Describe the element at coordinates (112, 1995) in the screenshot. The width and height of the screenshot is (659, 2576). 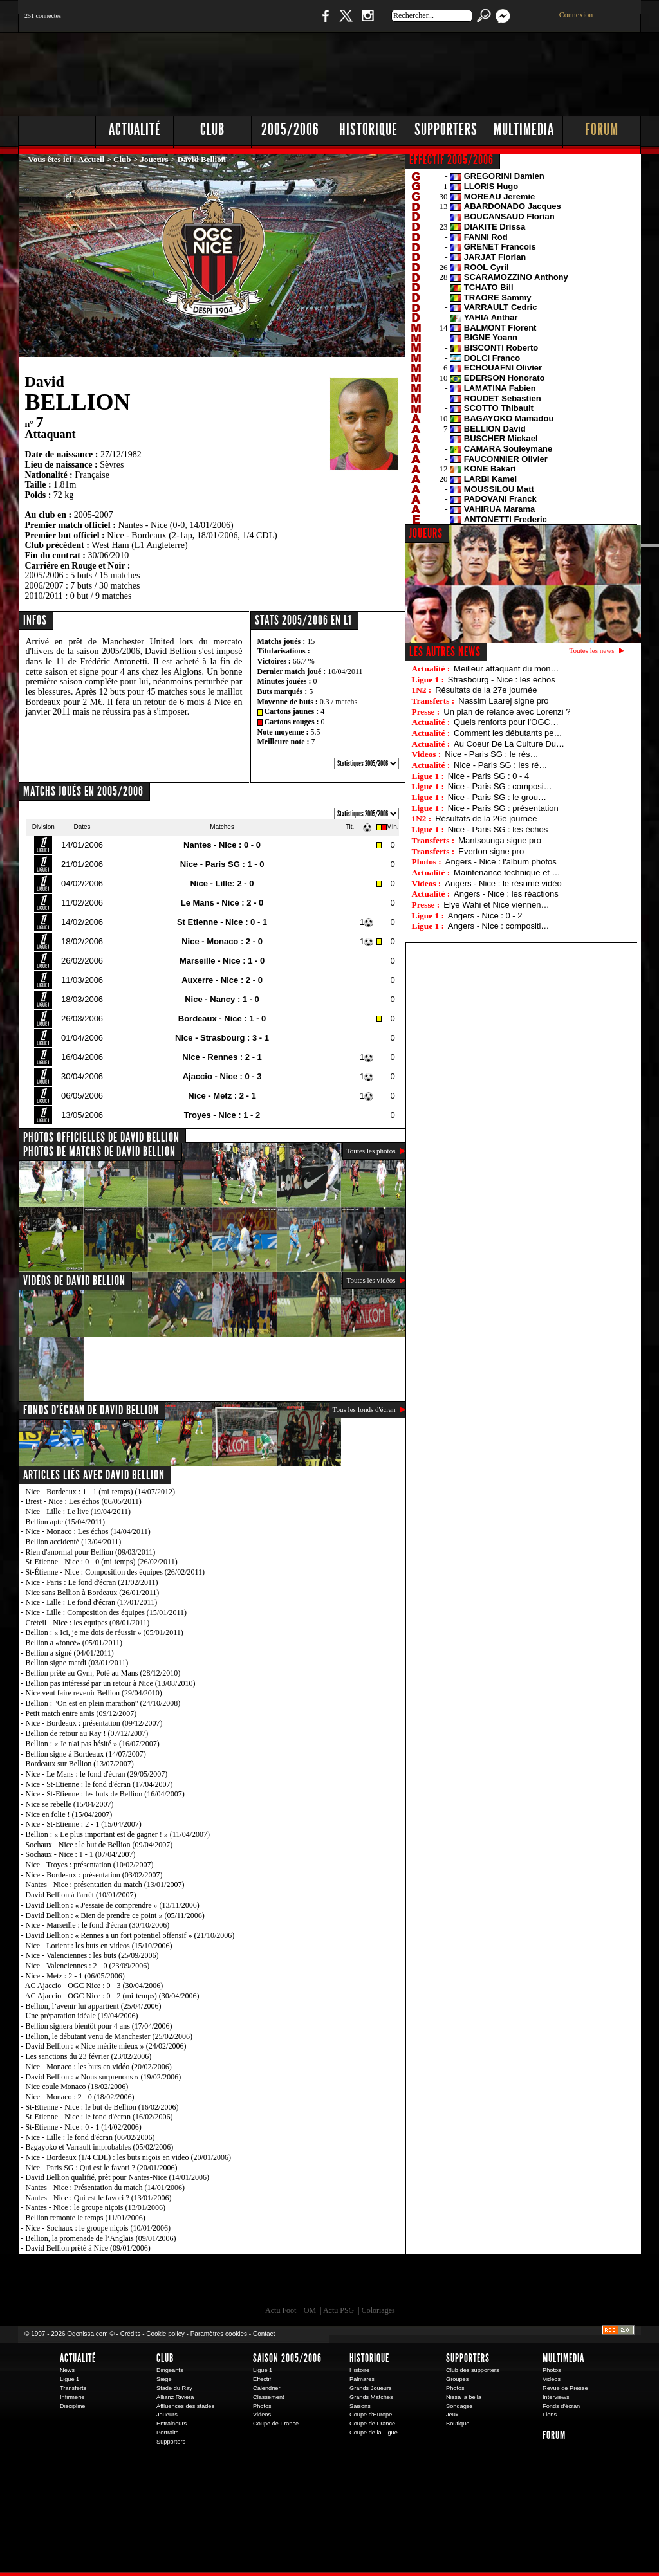
I see `AC Ajaccio - OGC Nice : 0 - 2 (mi-temps) (30/04/2006)` at that location.